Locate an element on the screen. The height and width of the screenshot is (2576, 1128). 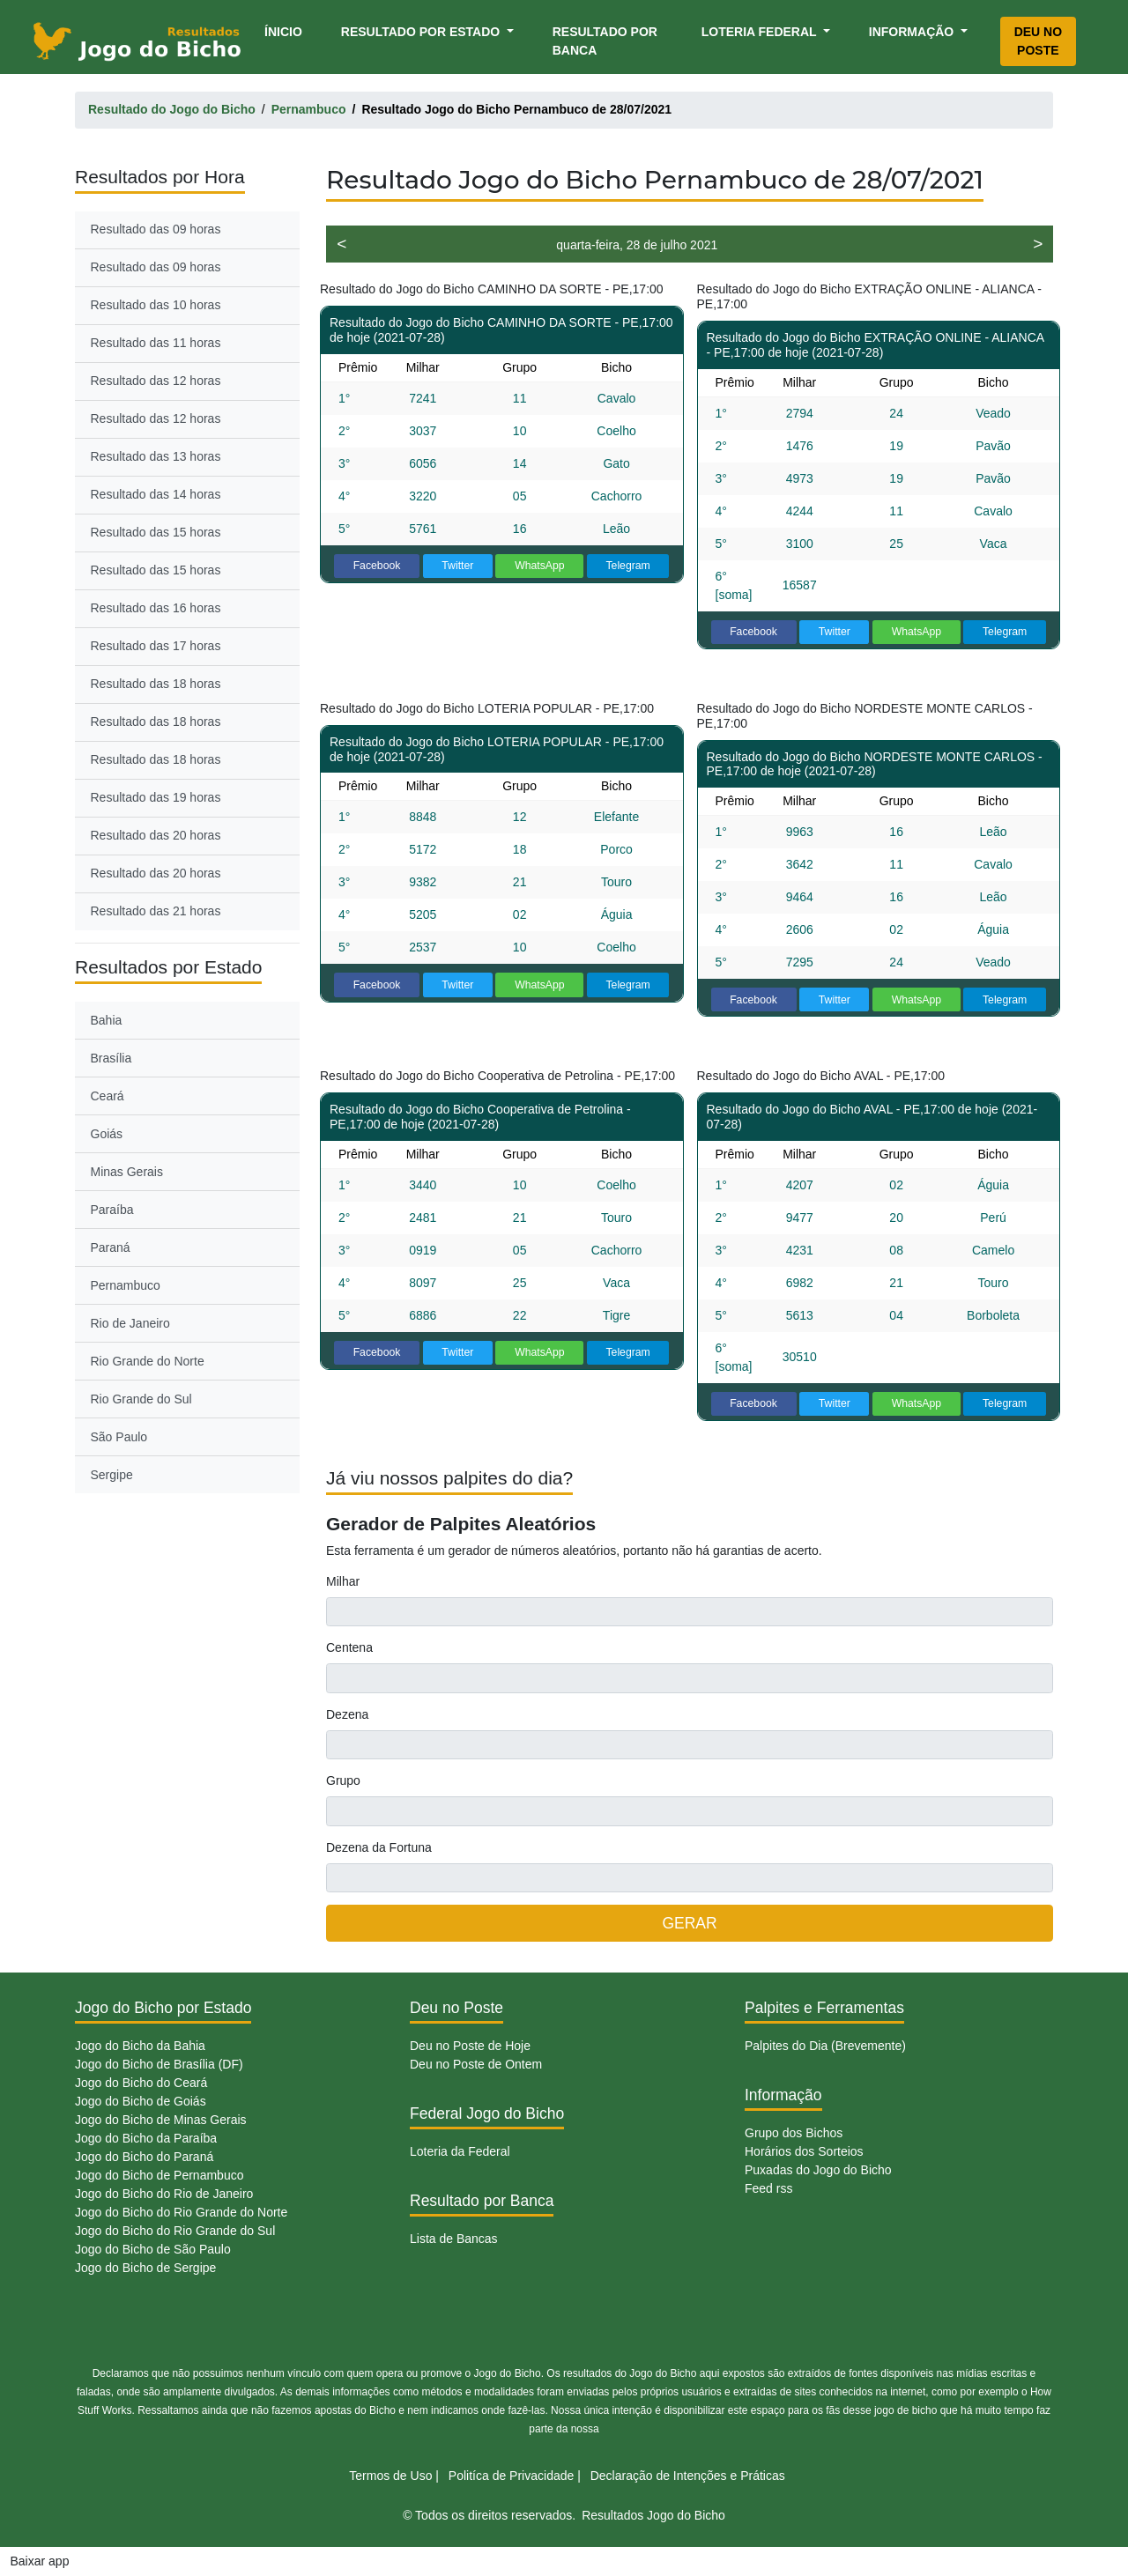
São Paulo is located at coordinates (119, 1437).